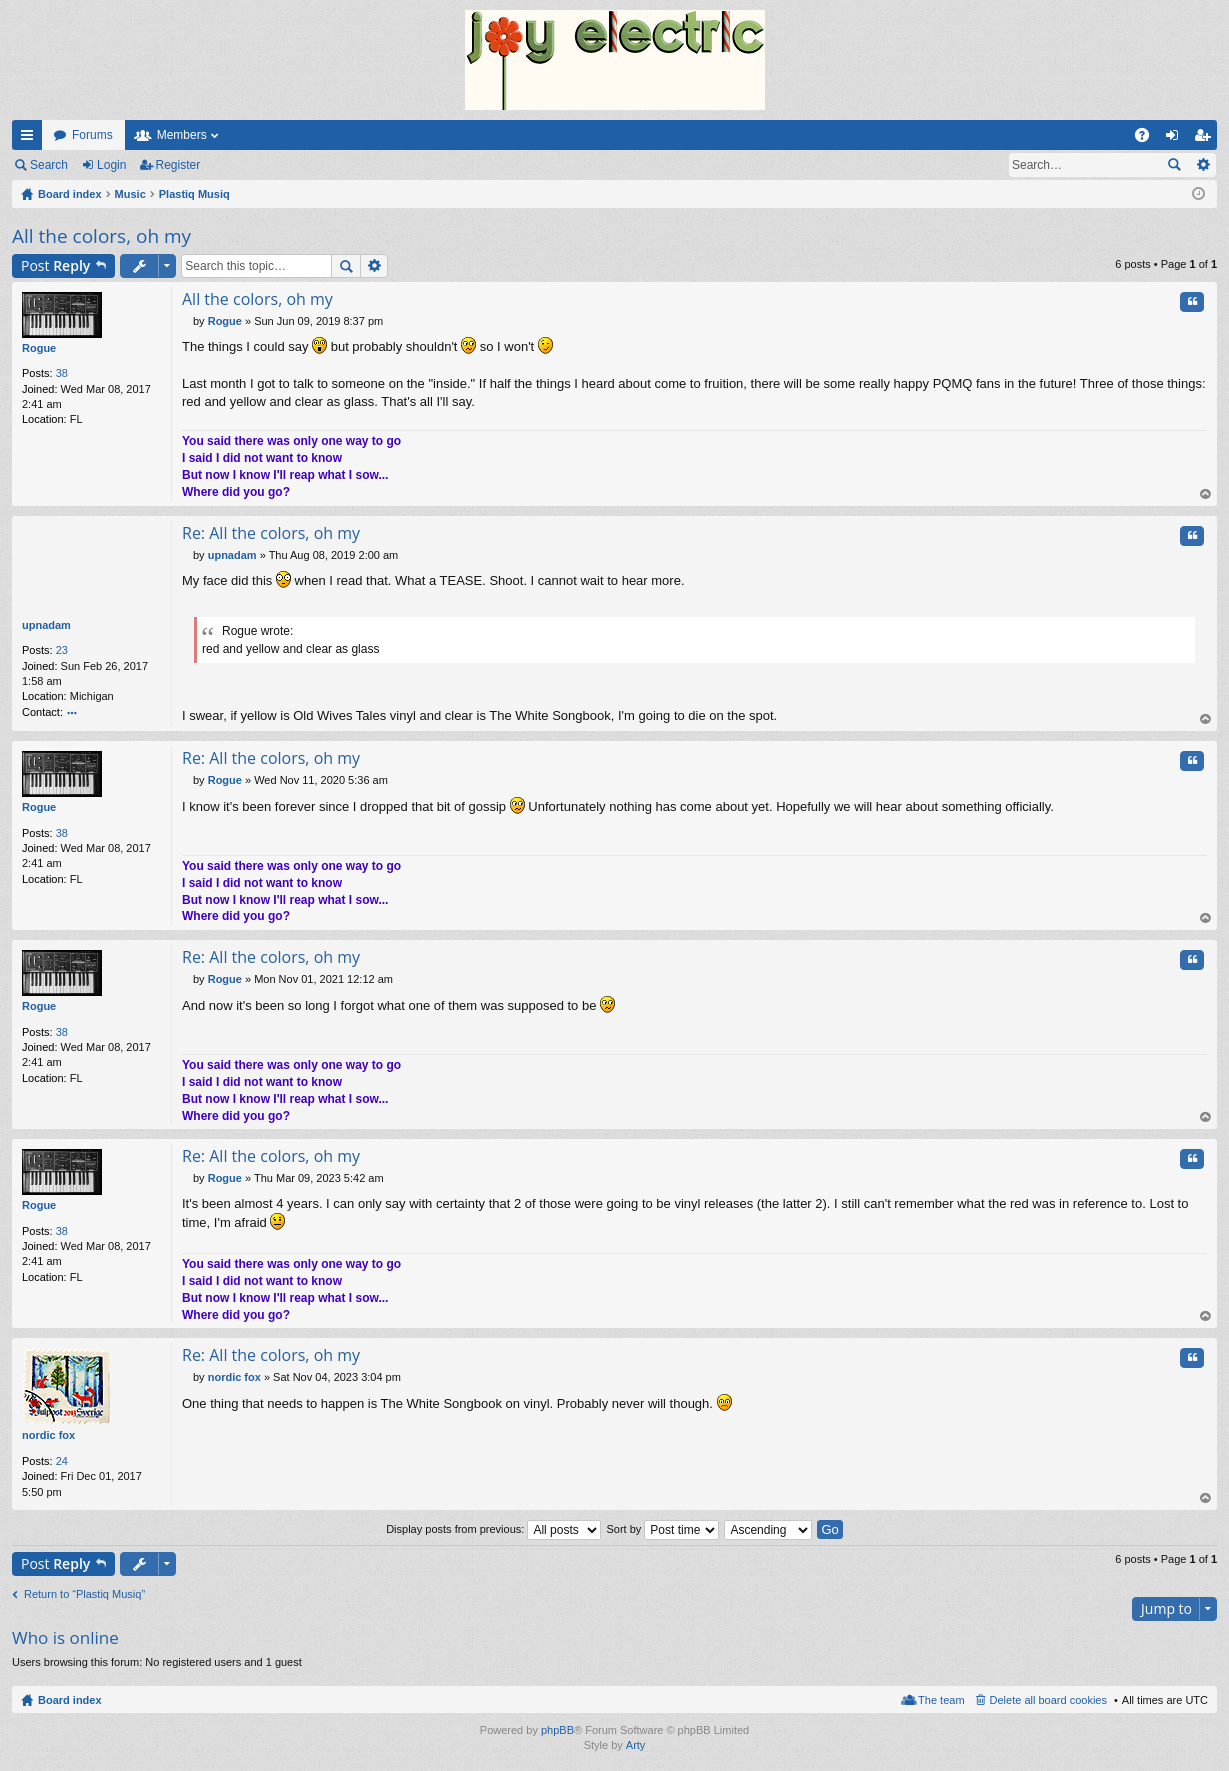 This screenshot has width=1229, height=1771. What do you see at coordinates (662, 1529) in the screenshot?
I see `Sort by` at bounding box center [662, 1529].